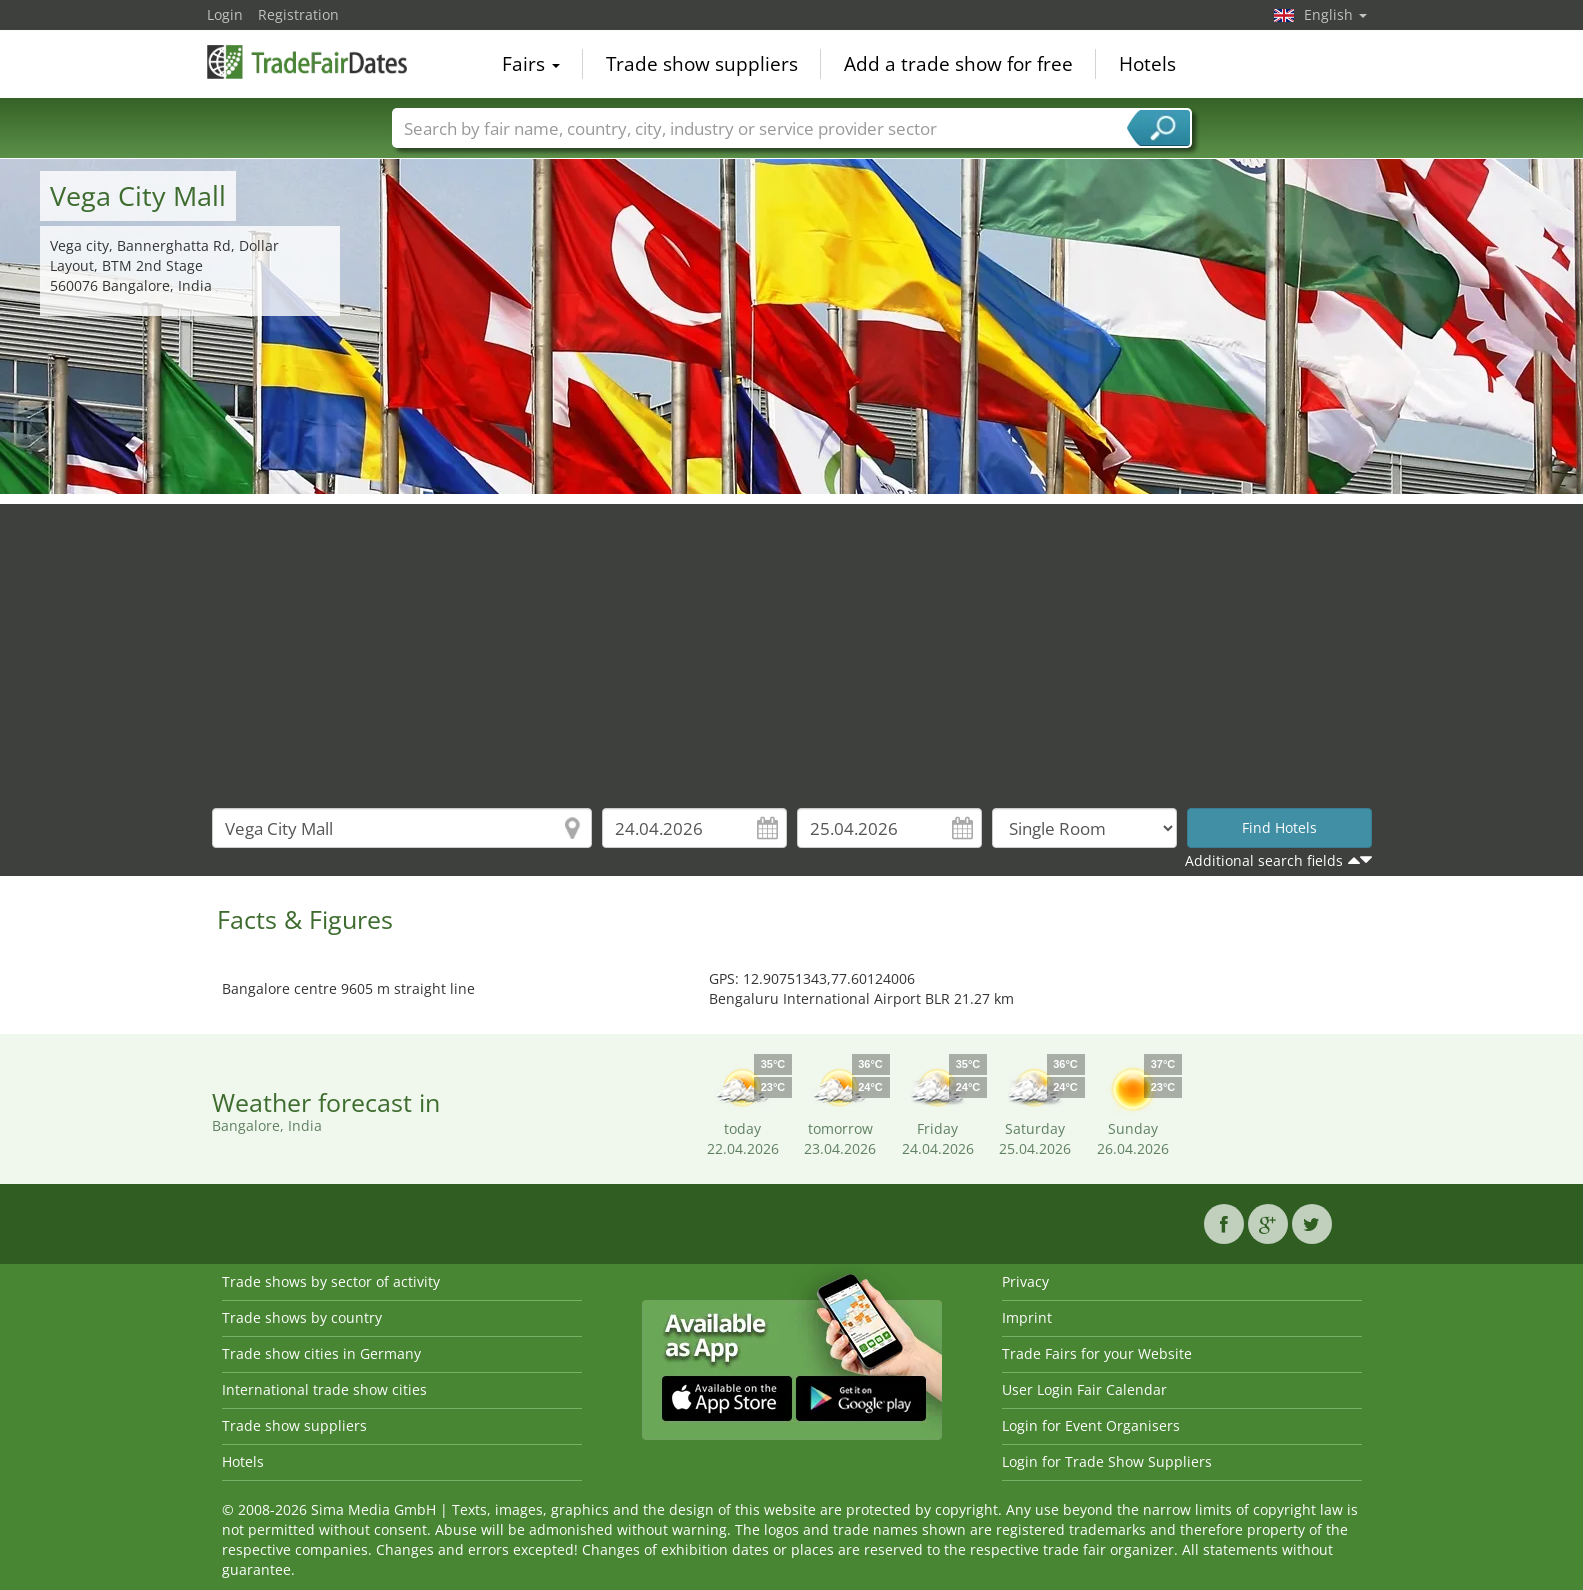 The image size is (1583, 1590). What do you see at coordinates (1264, 860) in the screenshot?
I see `Additional search fields` at bounding box center [1264, 860].